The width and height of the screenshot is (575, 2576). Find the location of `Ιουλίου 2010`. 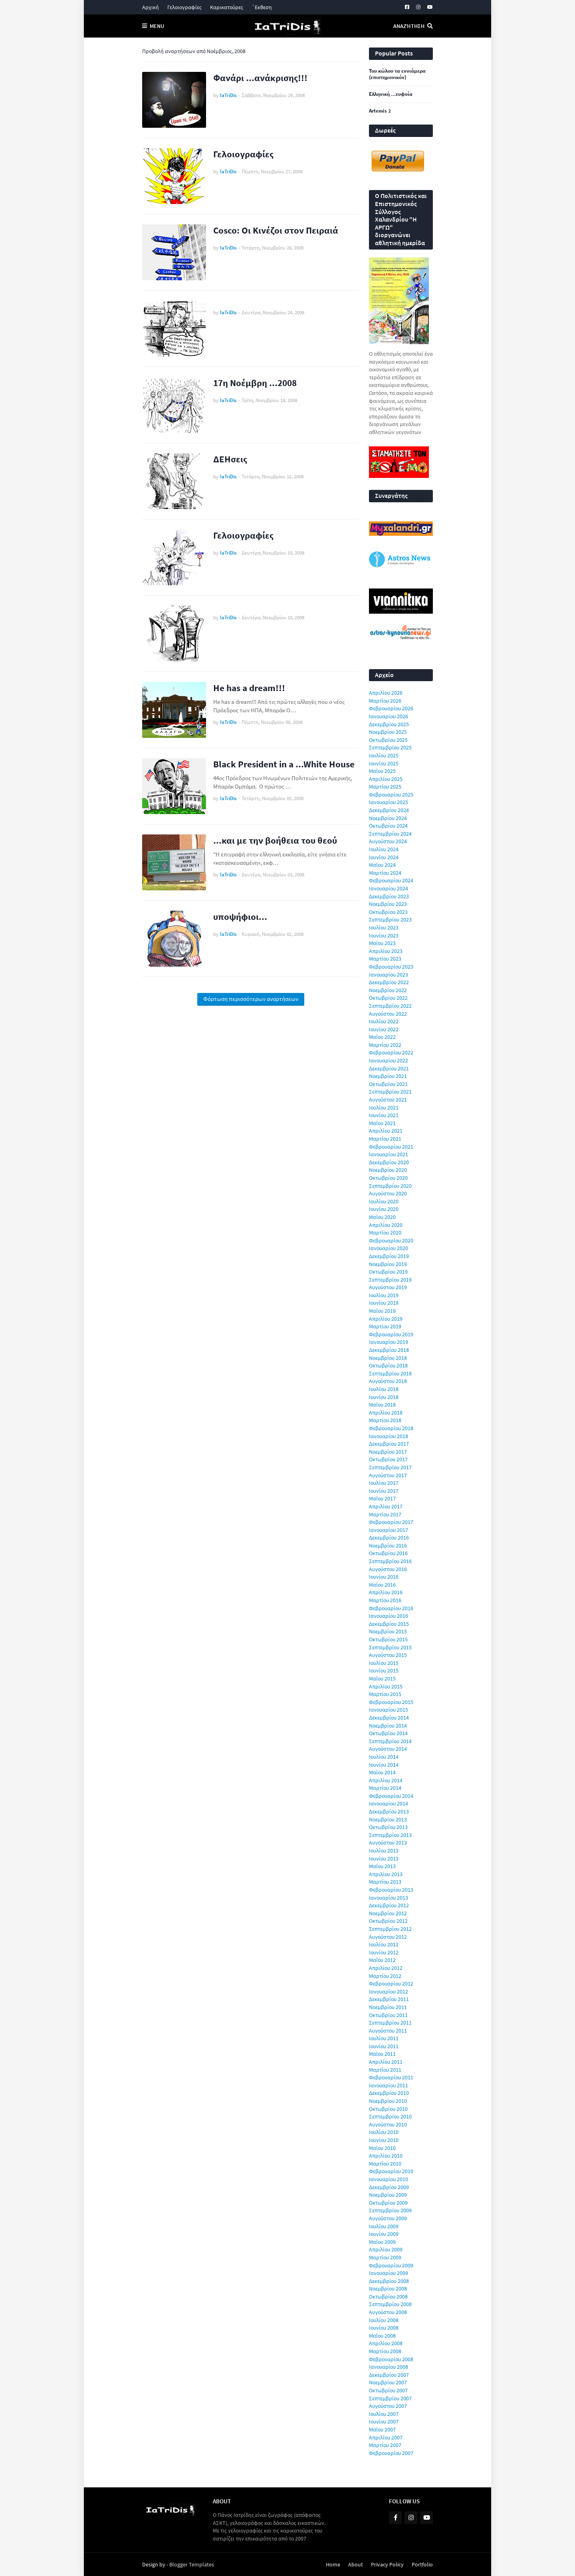

Ιουλίου 2010 is located at coordinates (384, 2132).